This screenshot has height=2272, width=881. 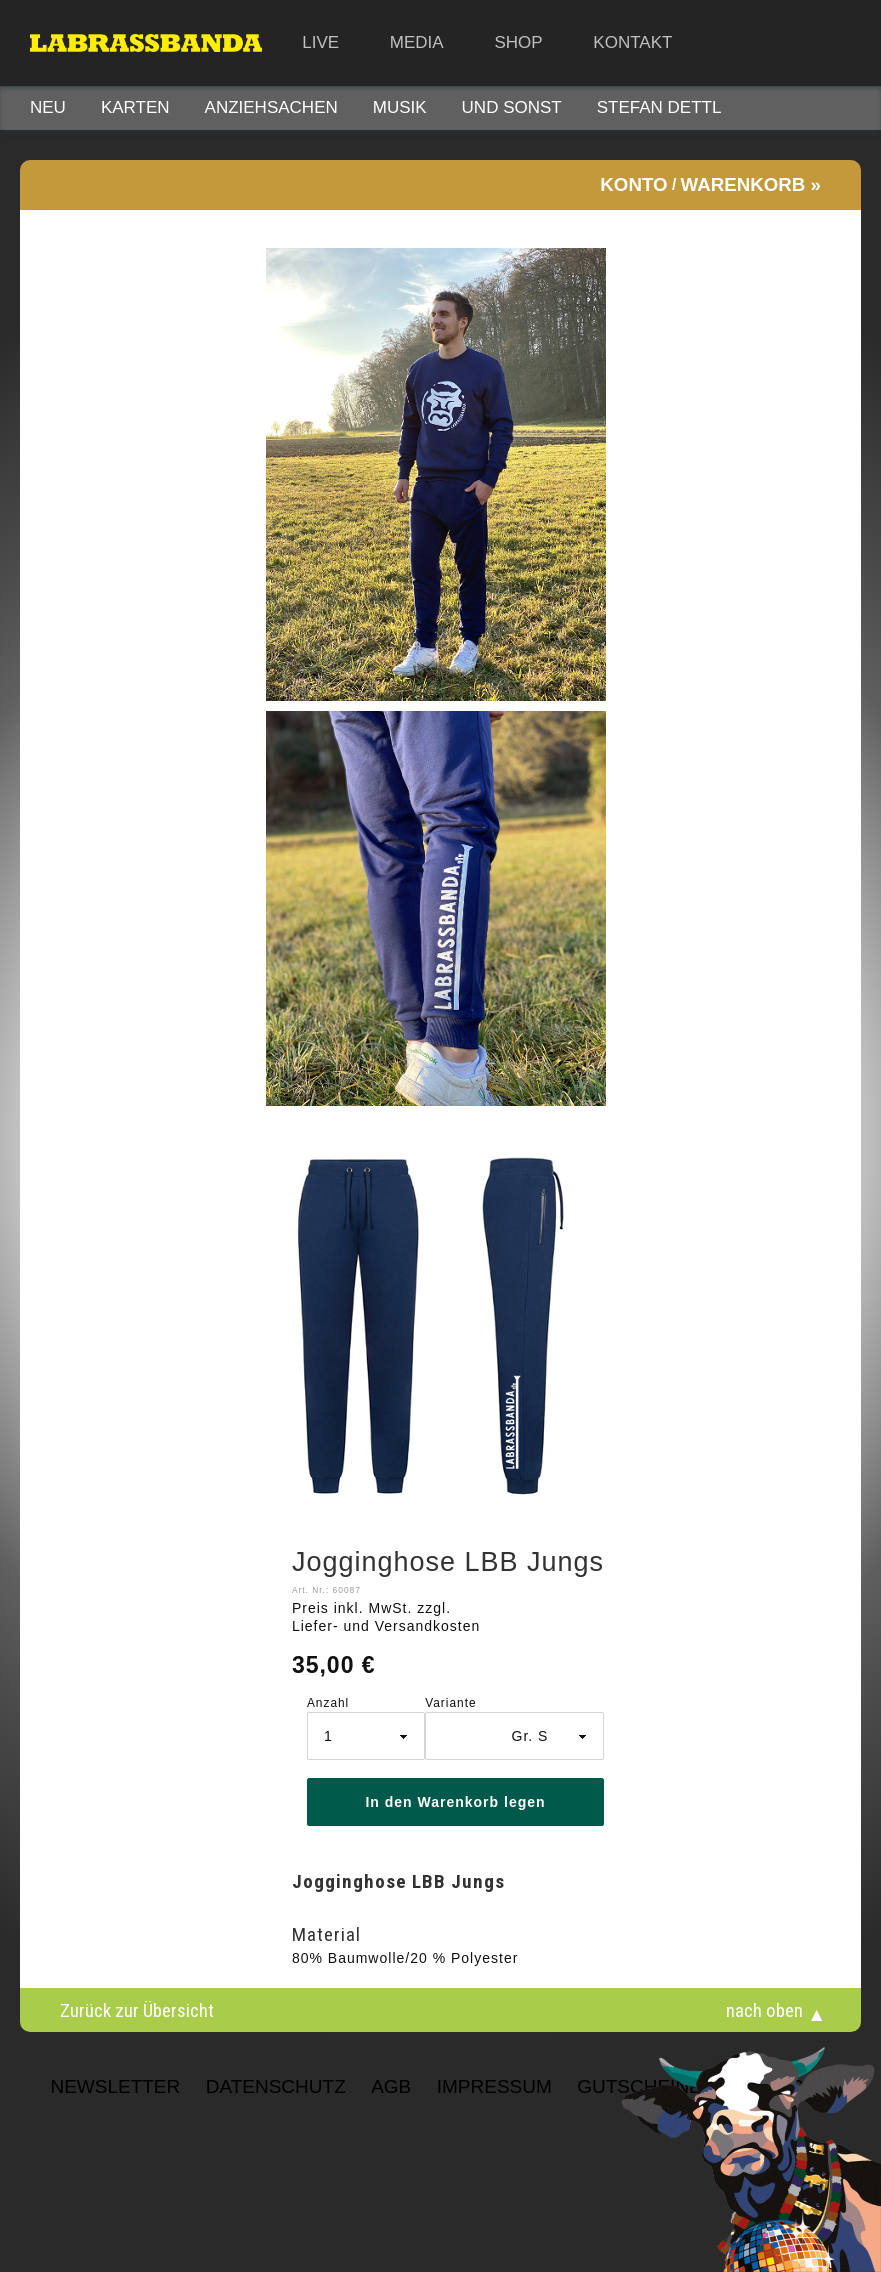 What do you see at coordinates (48, 107) in the screenshot?
I see `Neu` at bounding box center [48, 107].